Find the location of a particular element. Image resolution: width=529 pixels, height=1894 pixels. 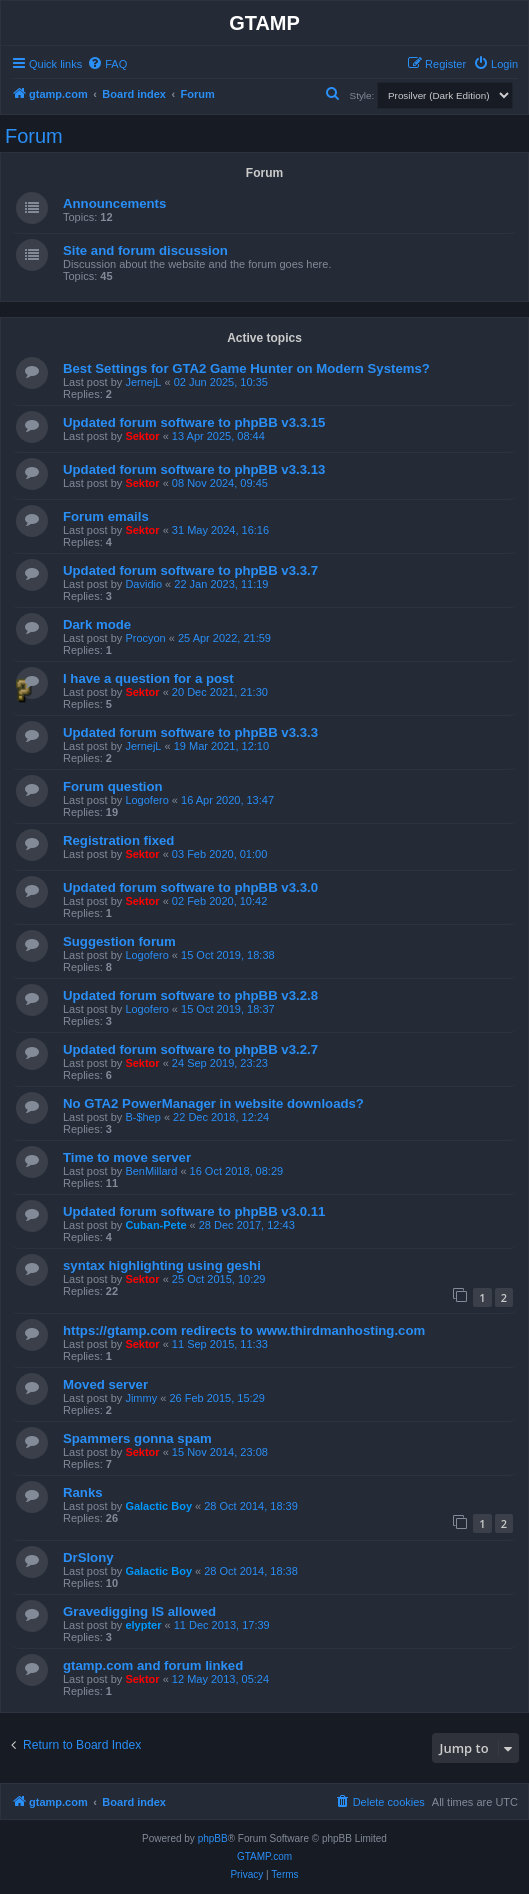

Updated forum software to phpBB v3.2.8 is located at coordinates (190, 995).